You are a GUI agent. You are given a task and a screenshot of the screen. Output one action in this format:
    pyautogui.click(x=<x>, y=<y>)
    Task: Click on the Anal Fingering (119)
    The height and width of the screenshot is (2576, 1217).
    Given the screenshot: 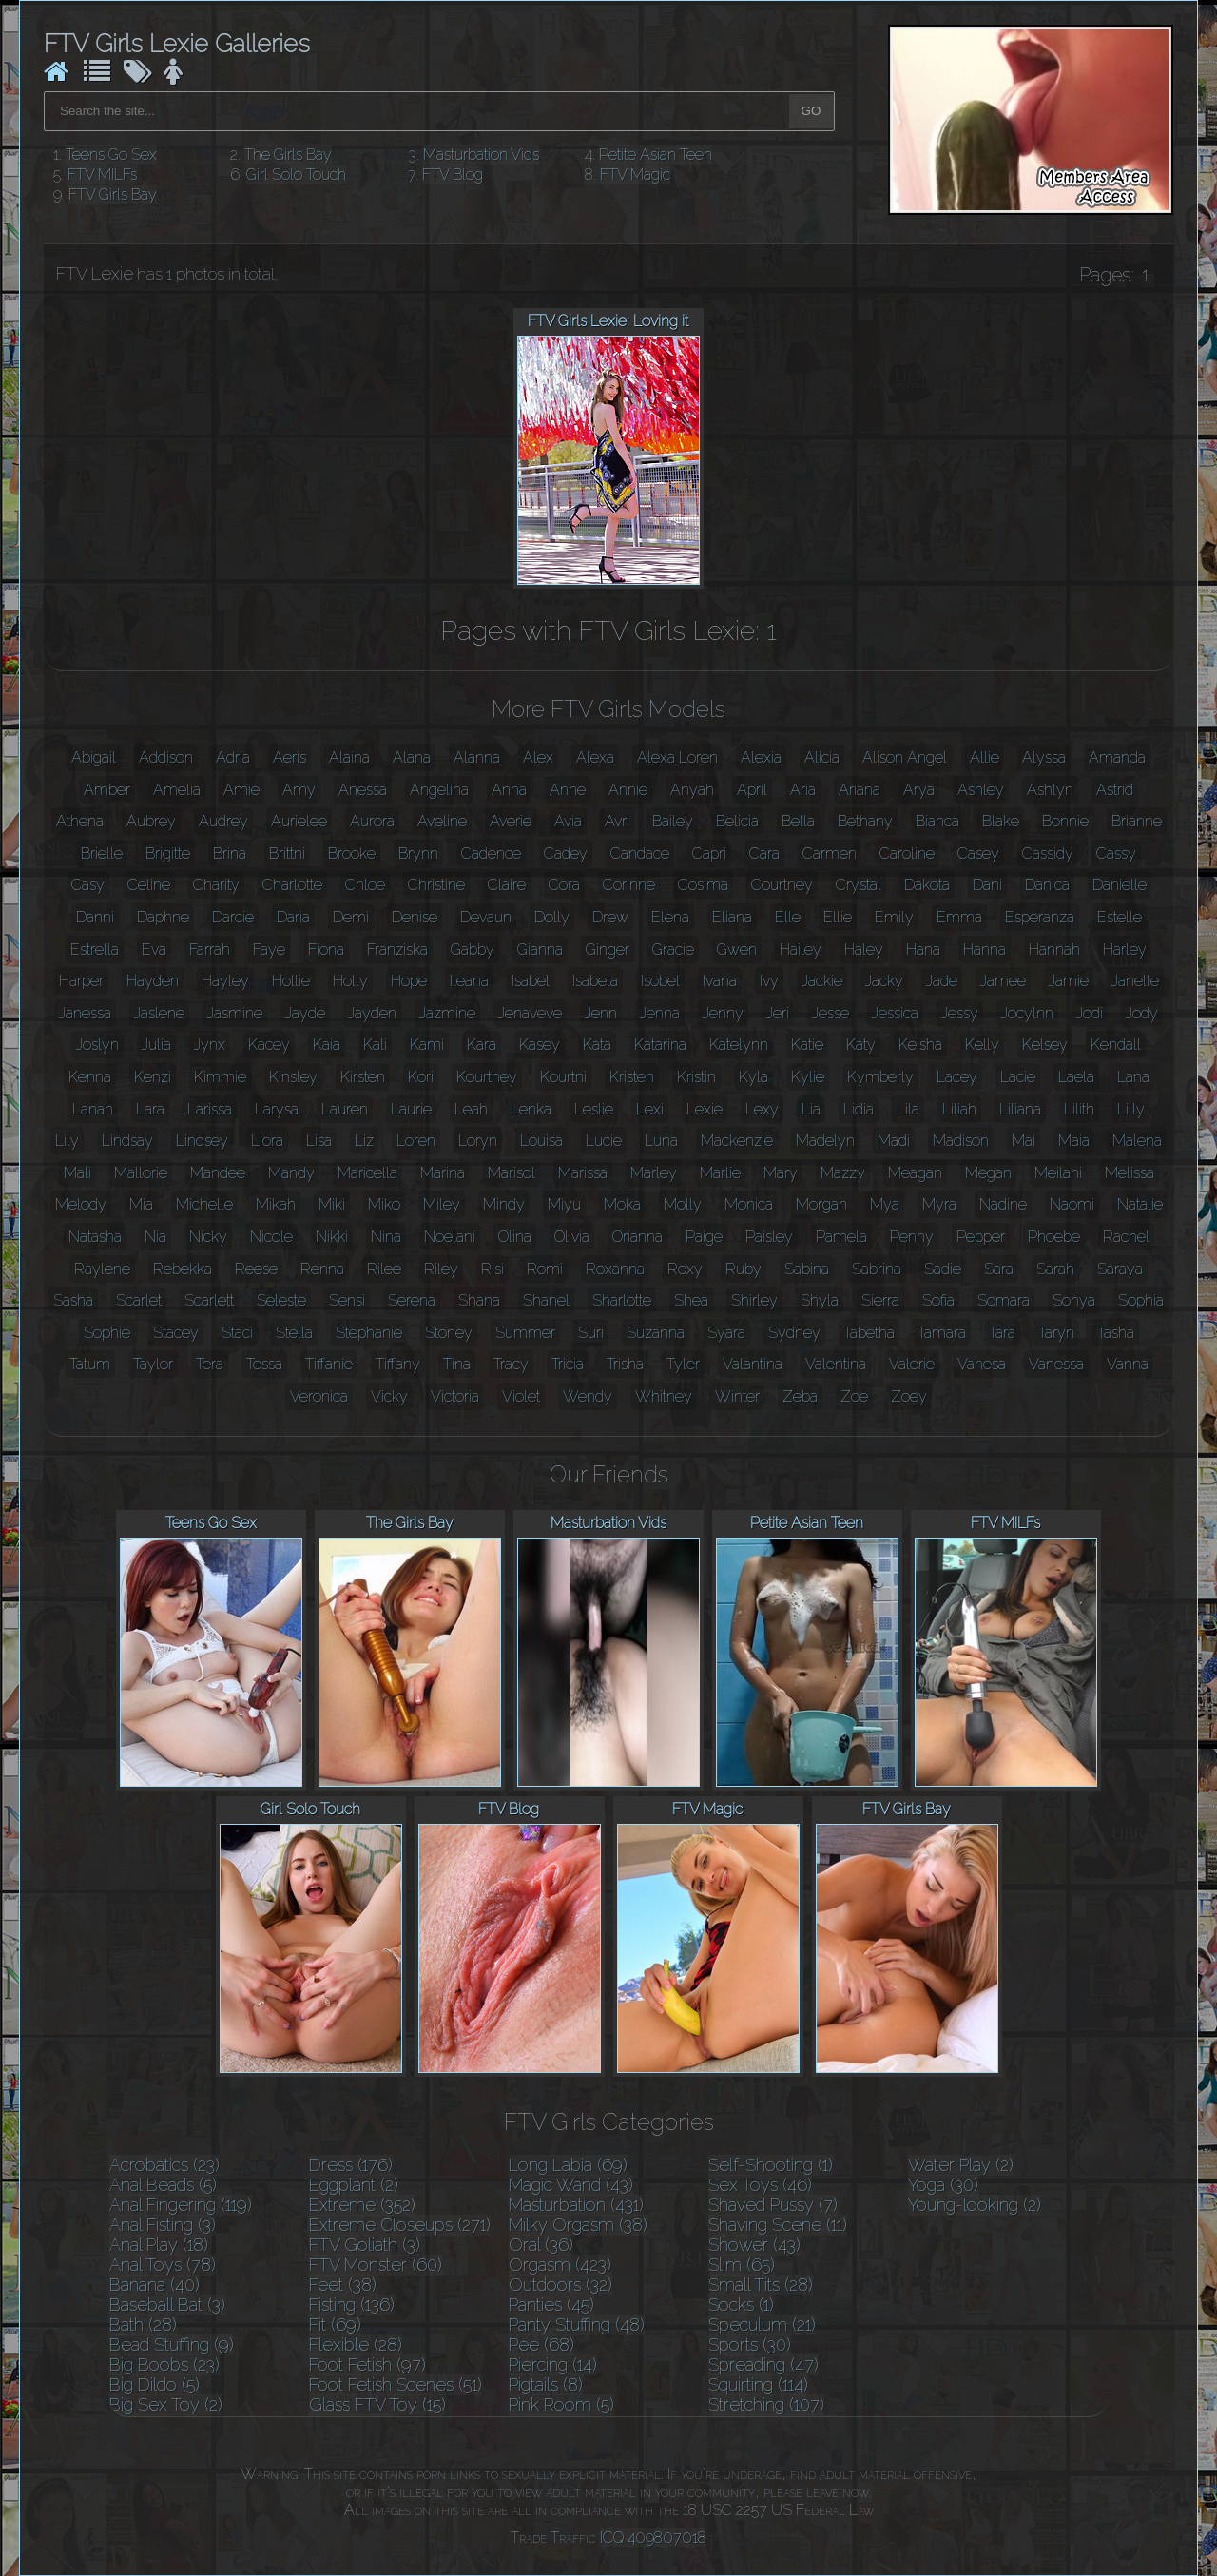 What is the action you would take?
    pyautogui.click(x=180, y=2205)
    